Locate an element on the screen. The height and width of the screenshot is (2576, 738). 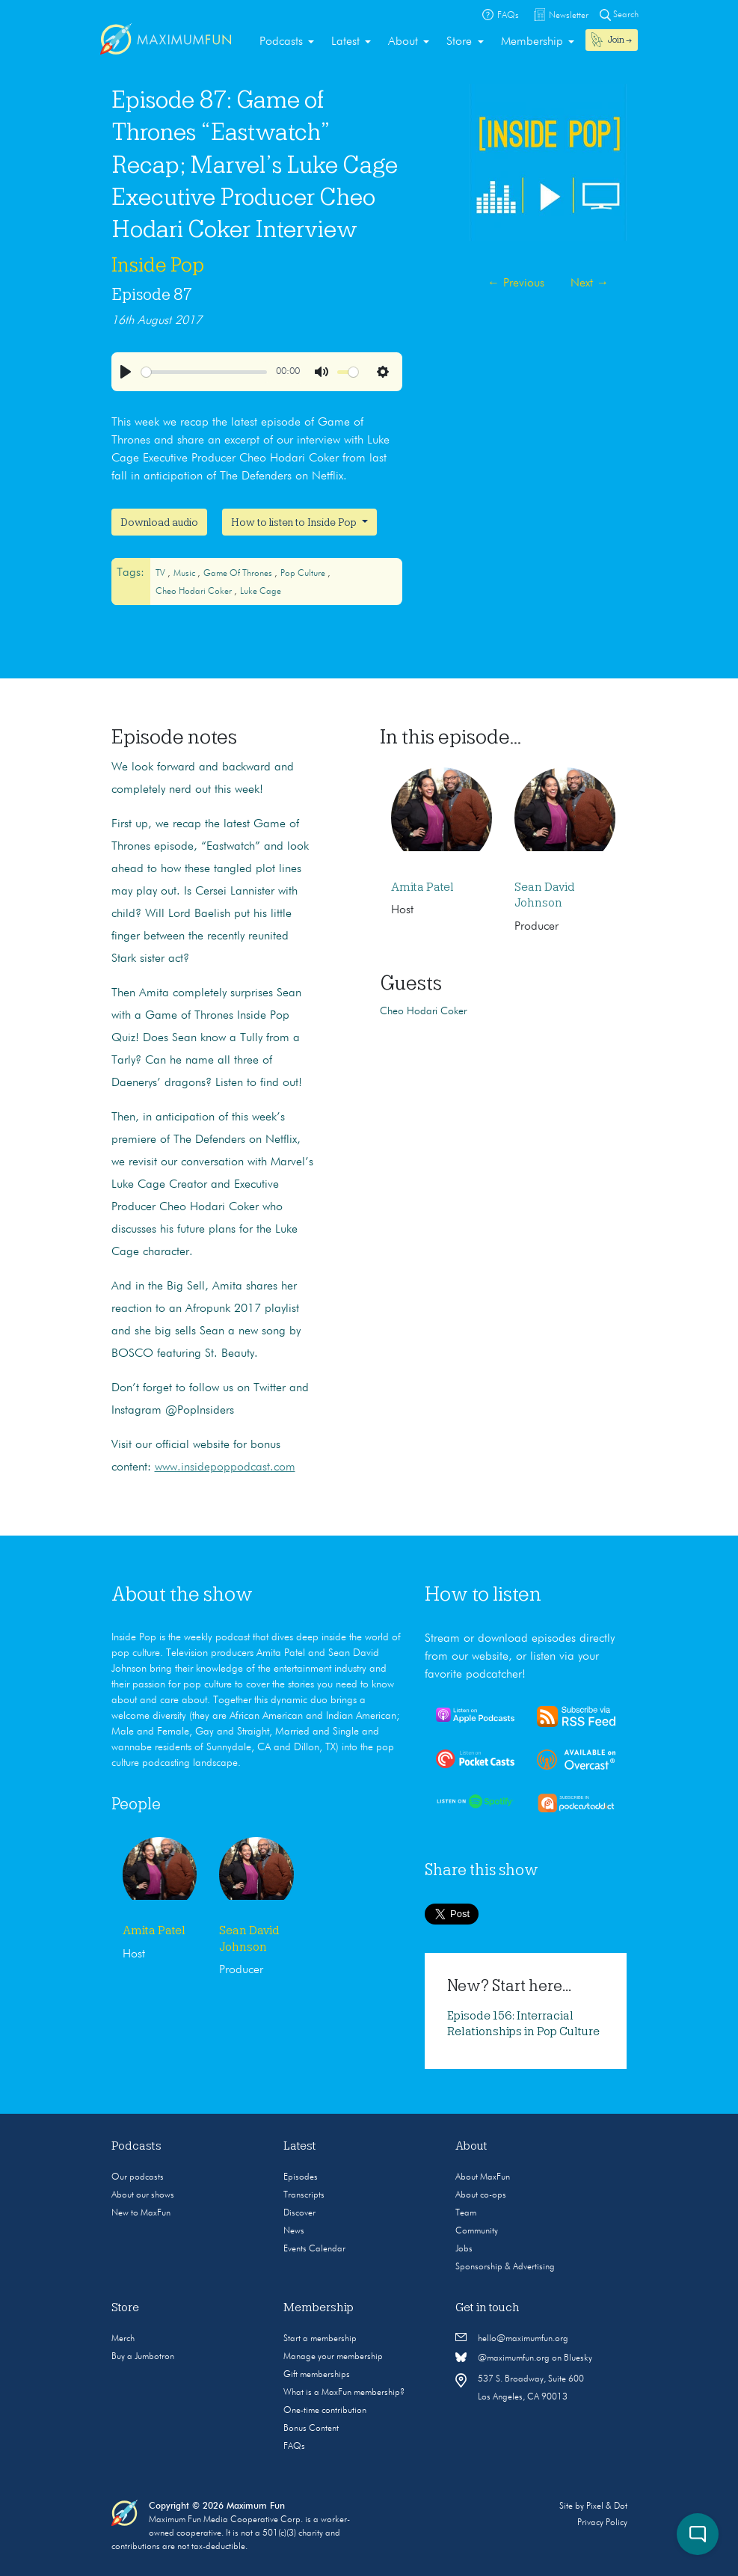
Manage your membership is located at coordinates (333, 2356).